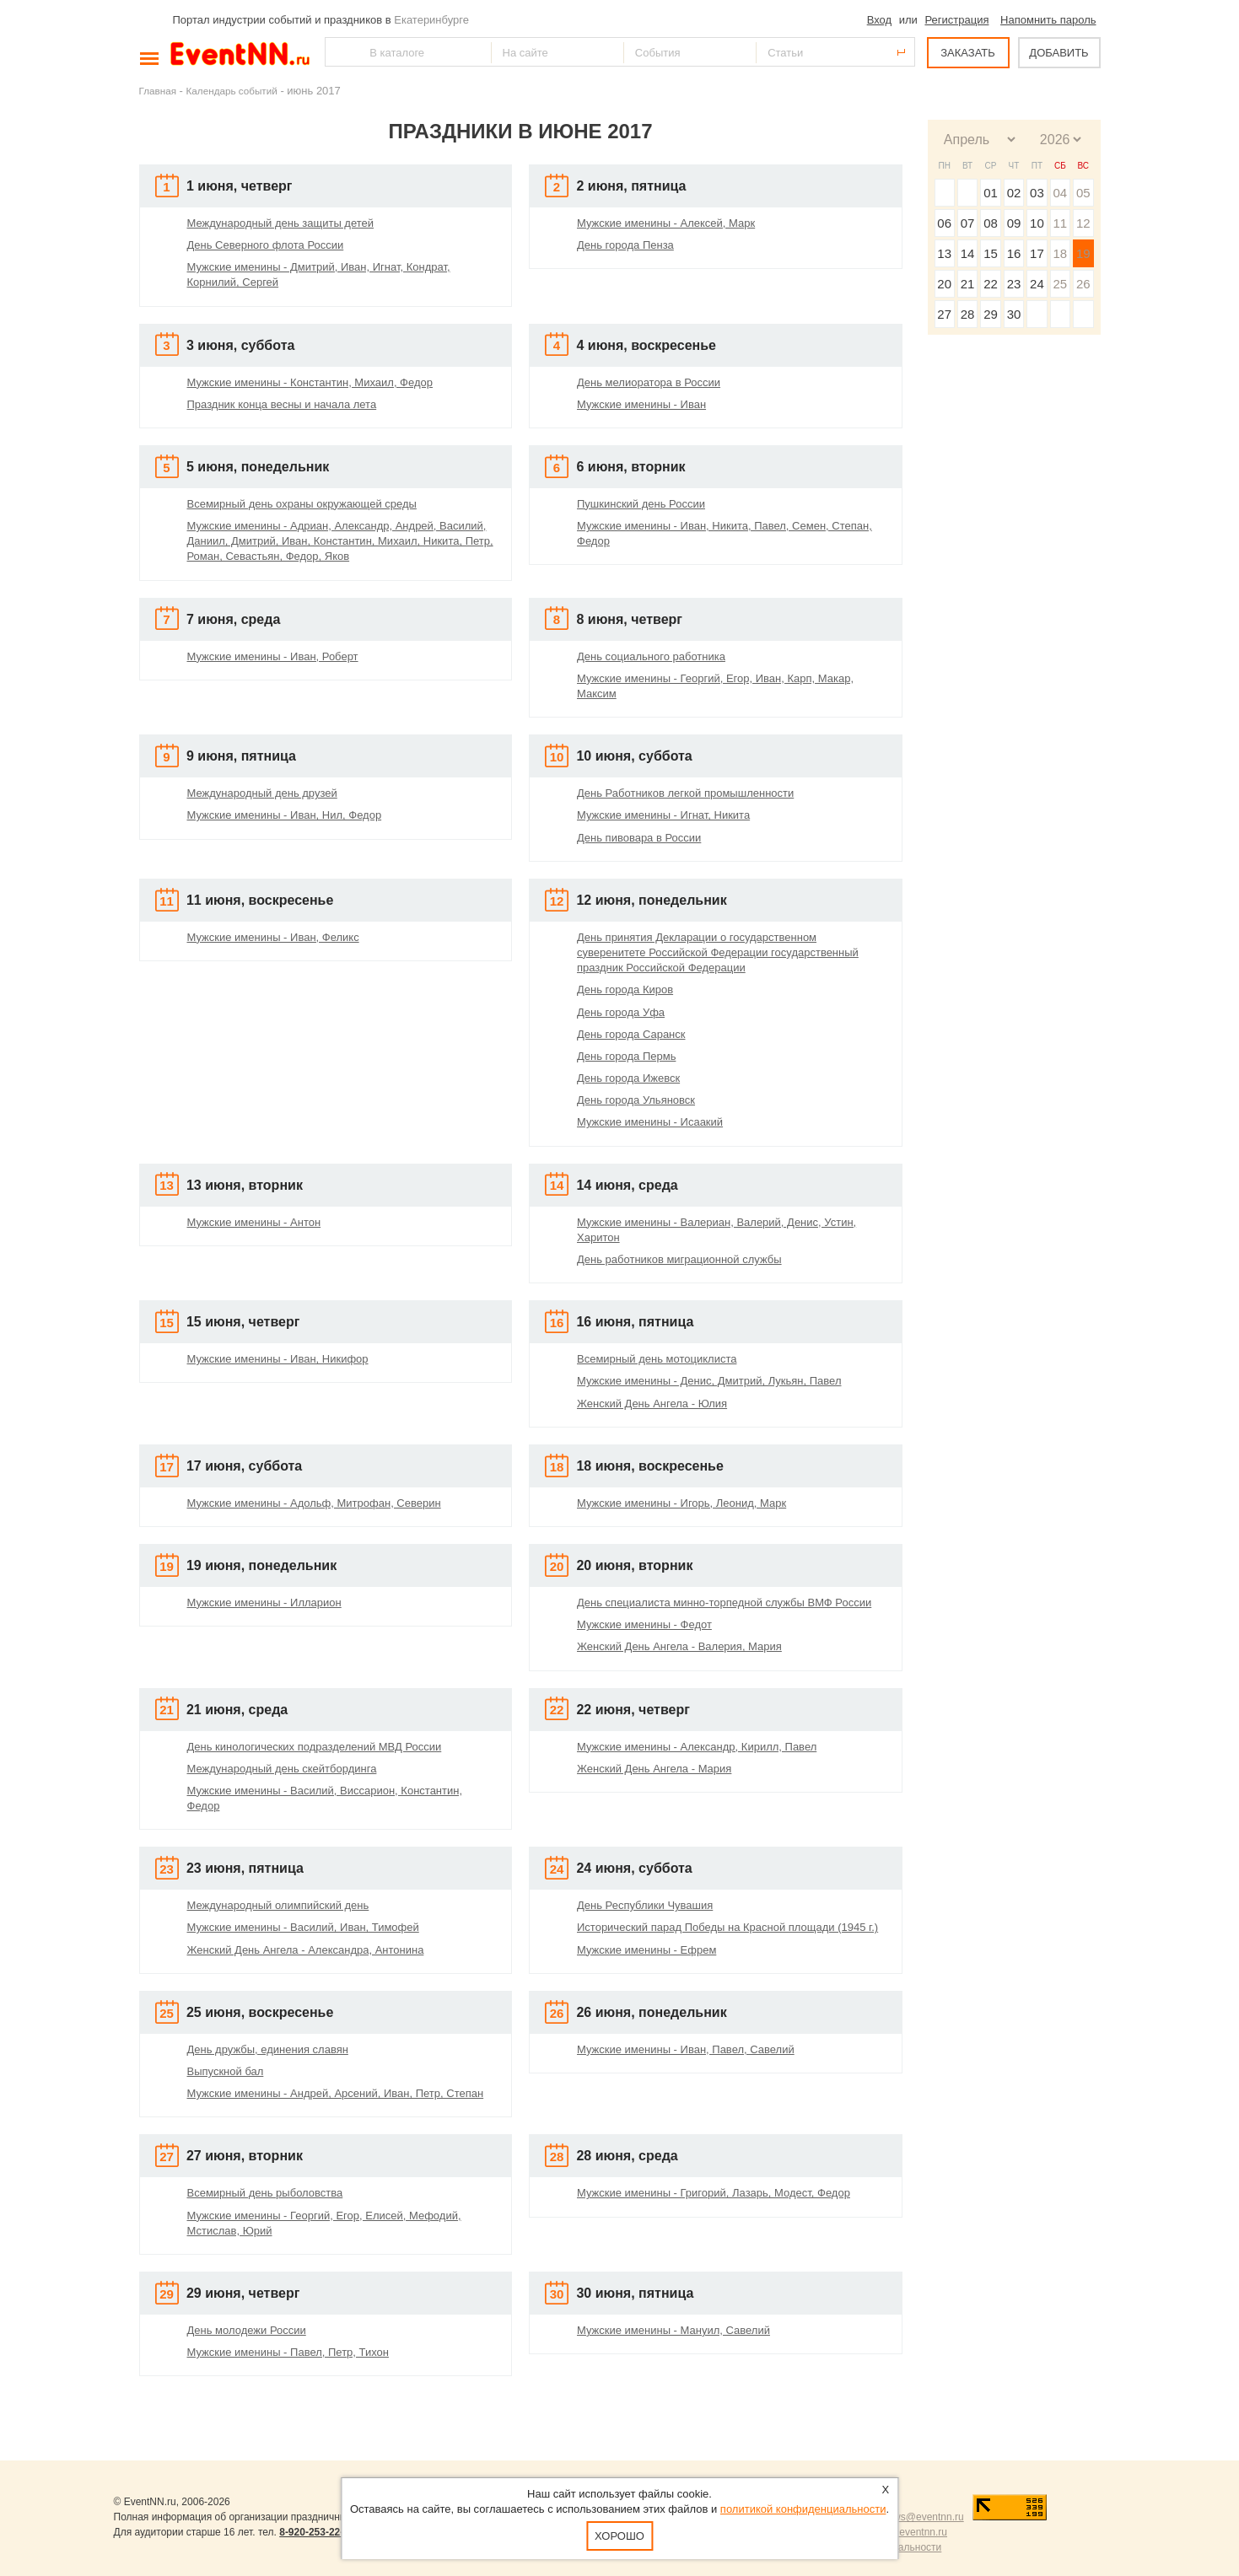  What do you see at coordinates (310, 382) in the screenshot?
I see `Мужские именины - Константин, Михаил, Федор` at bounding box center [310, 382].